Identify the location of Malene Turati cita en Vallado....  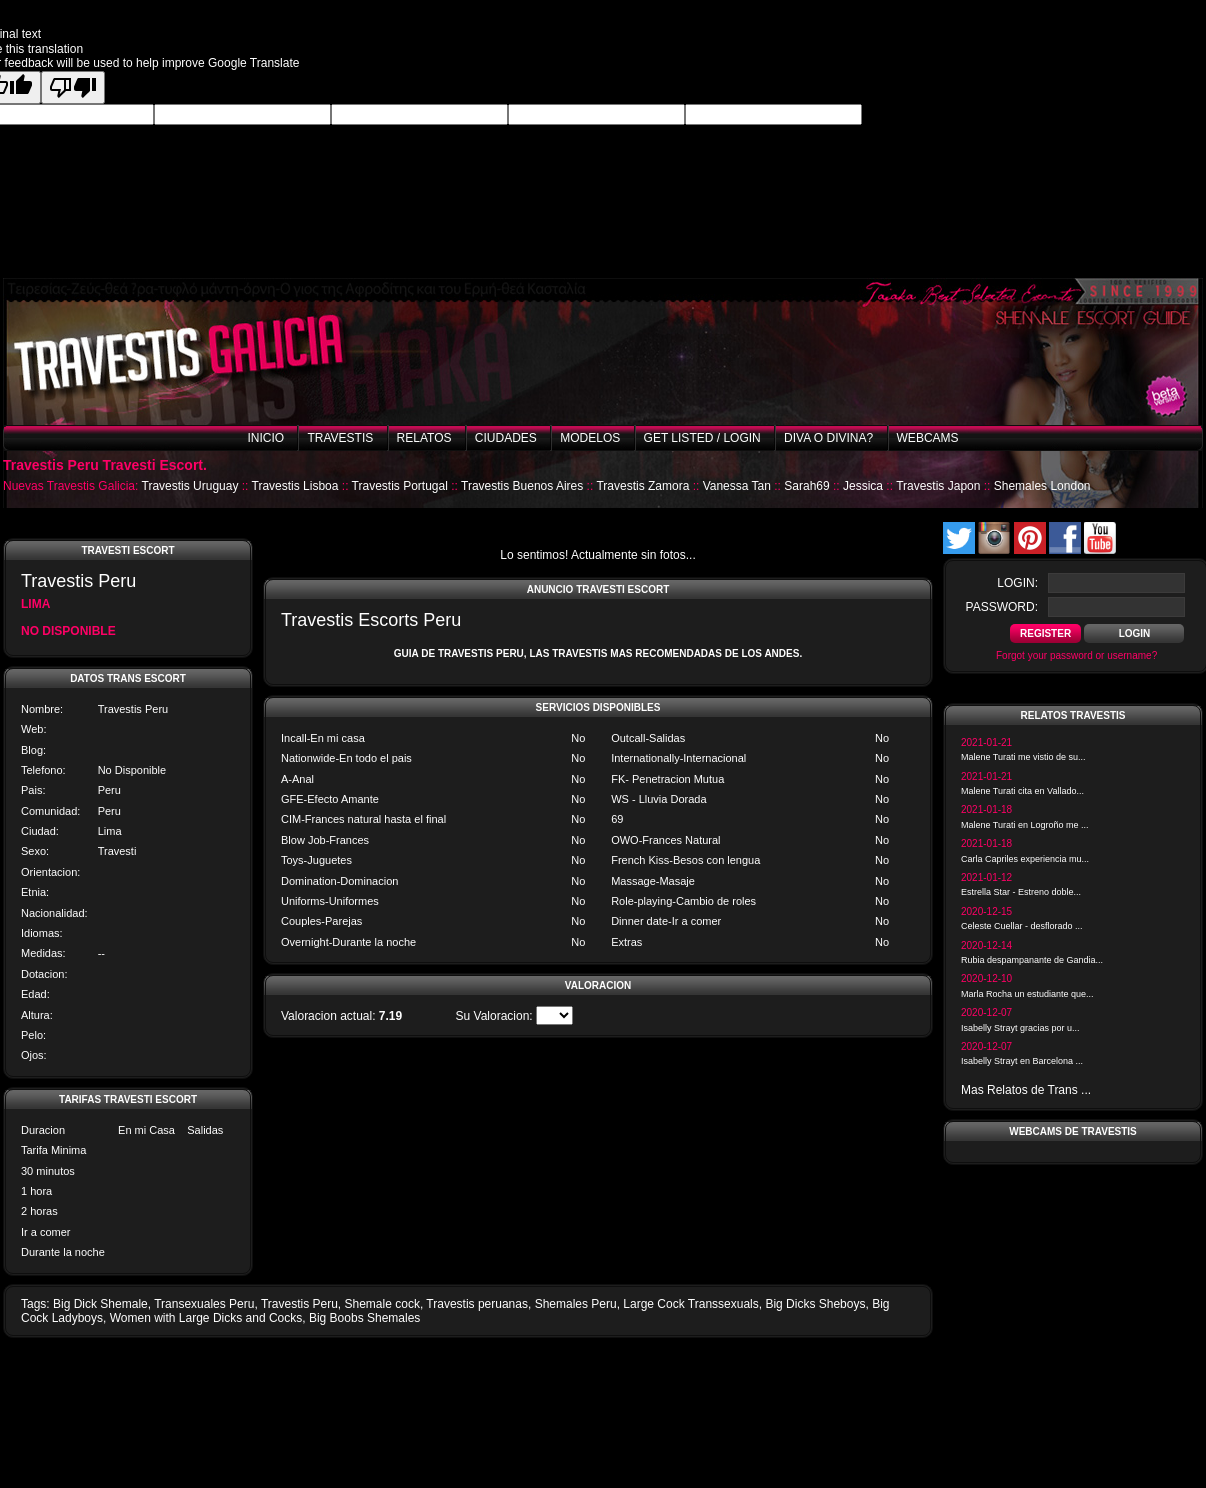
(1022, 791).